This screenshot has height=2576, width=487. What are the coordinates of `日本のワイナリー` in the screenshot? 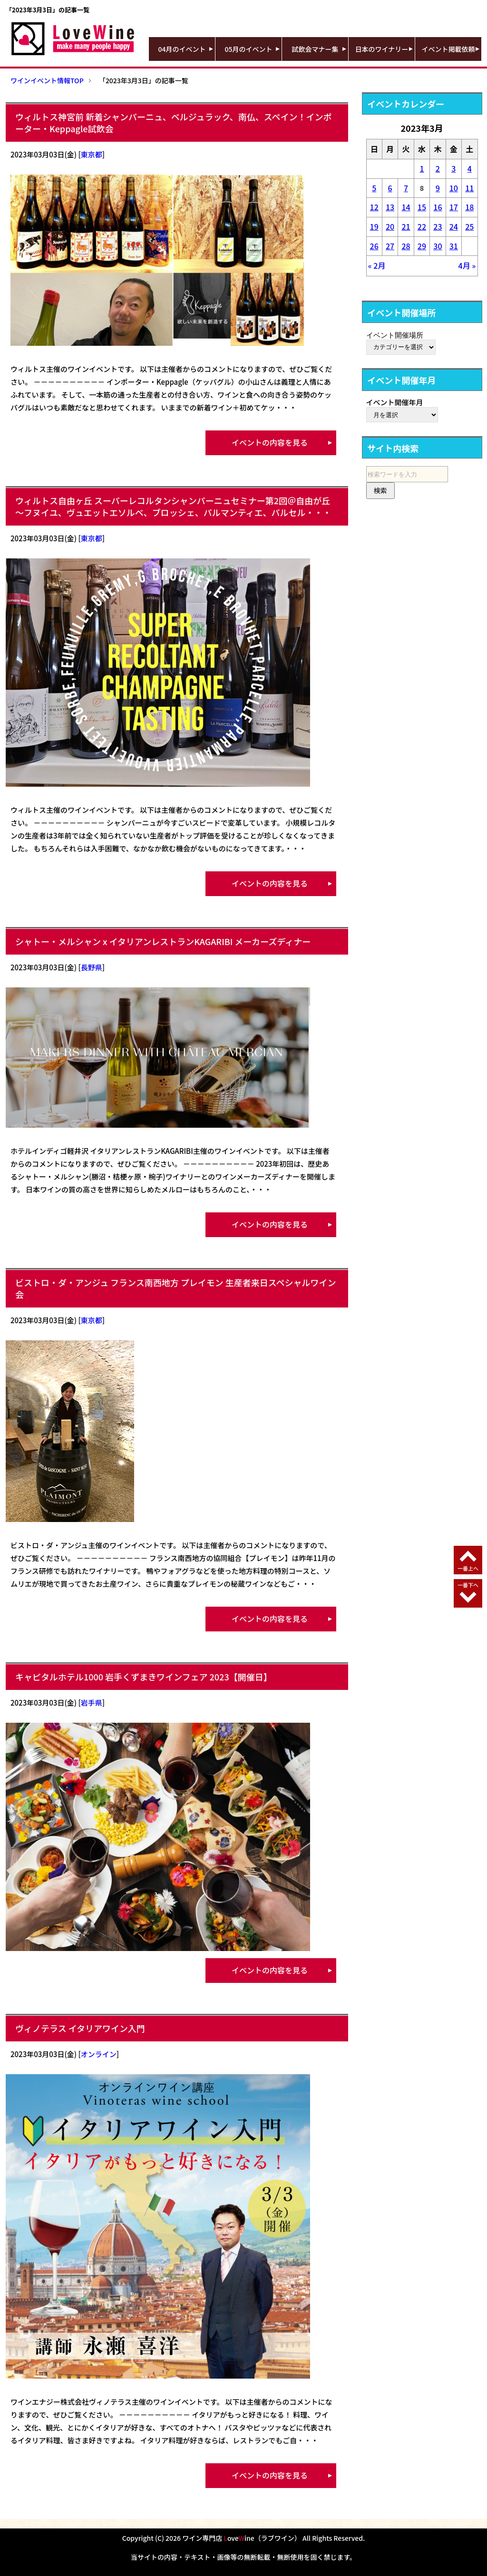 It's located at (382, 49).